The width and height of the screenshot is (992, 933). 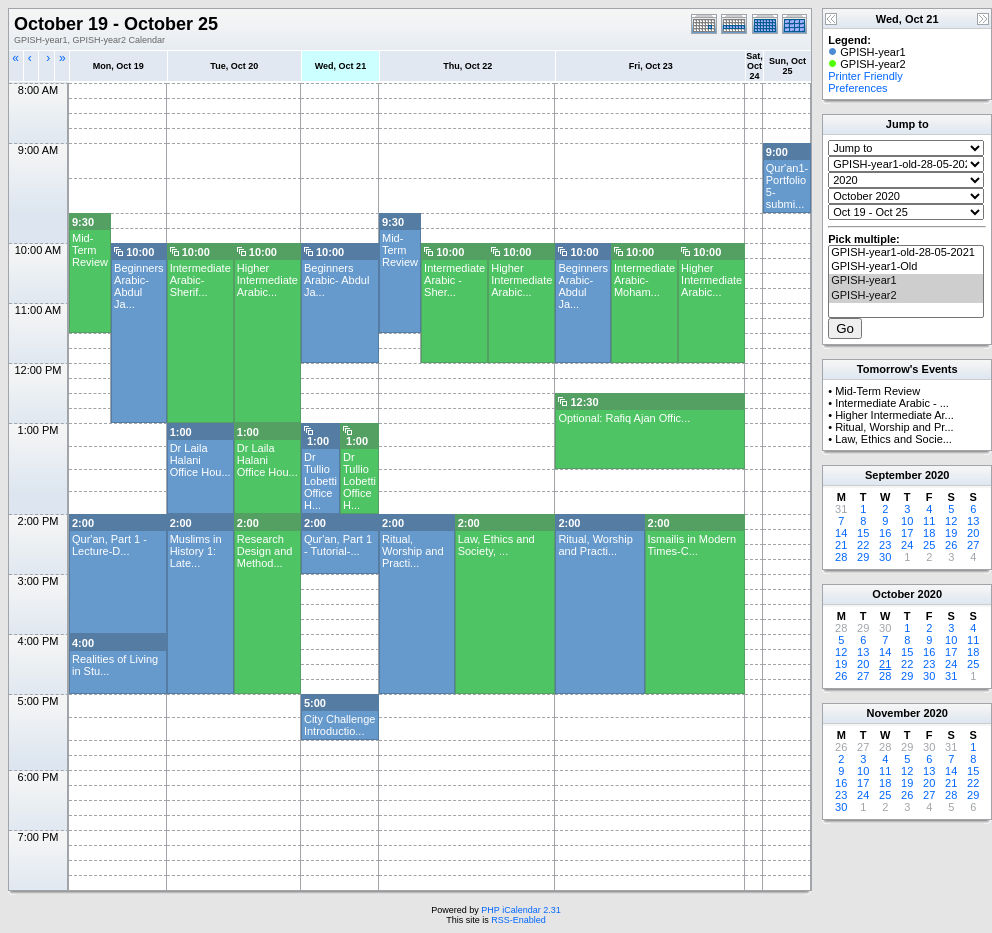 I want to click on 16, so click(x=885, y=533).